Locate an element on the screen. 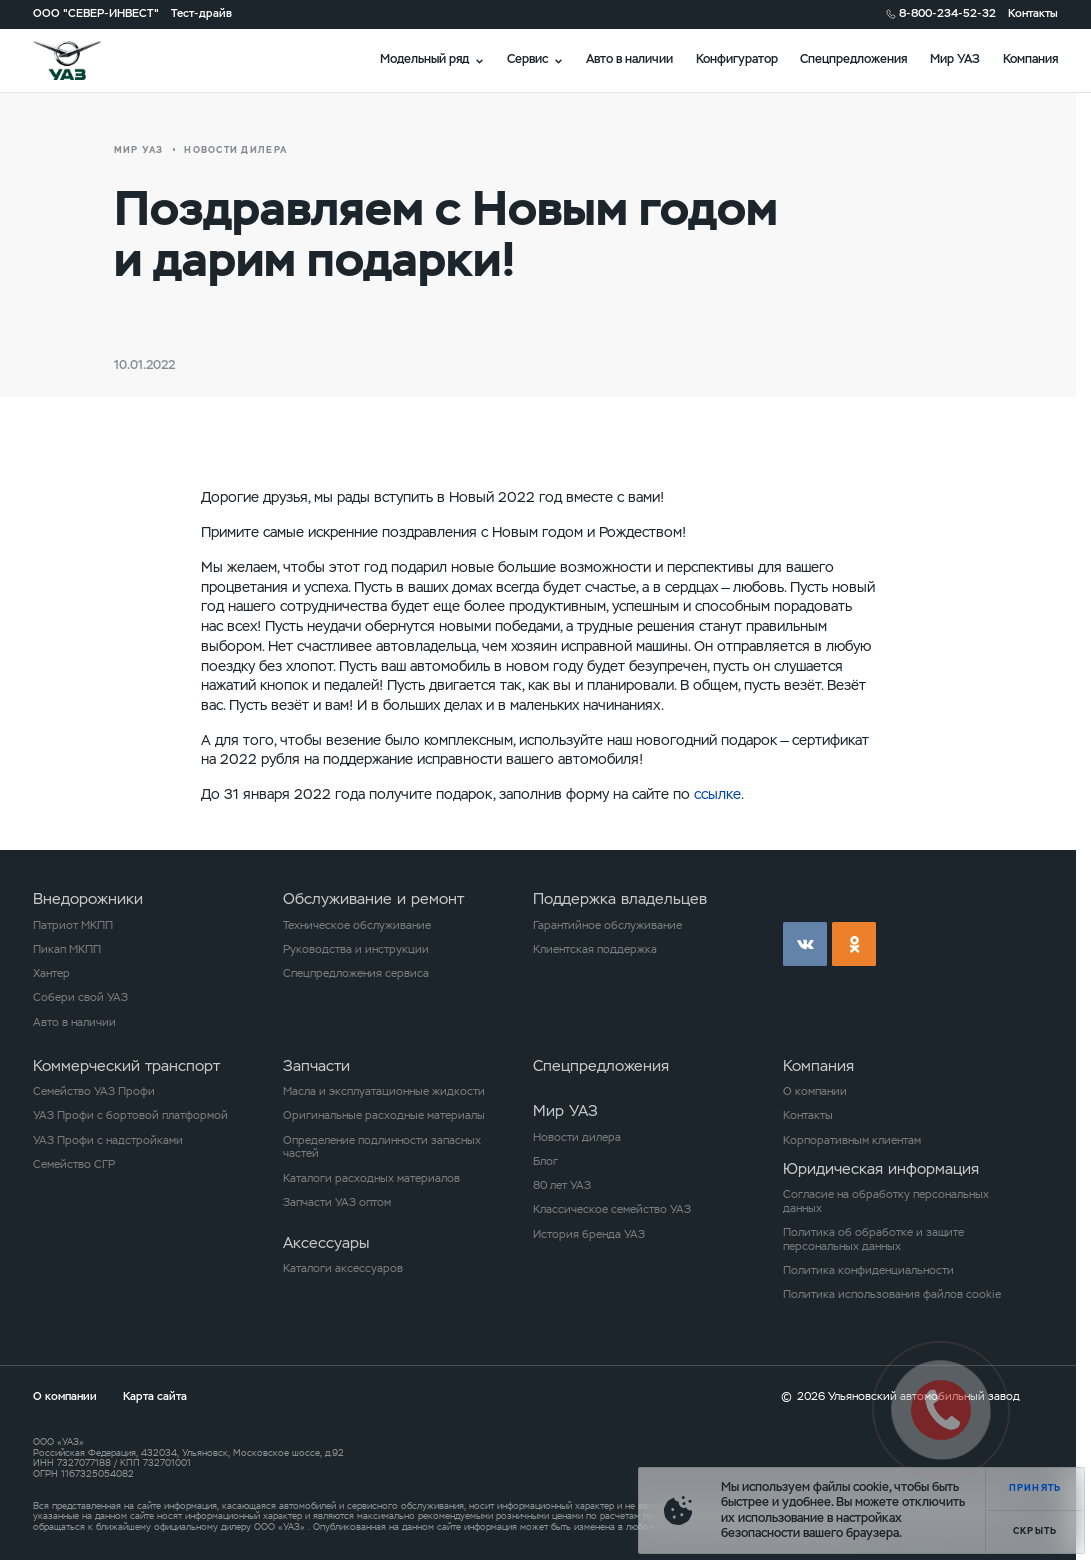 This screenshot has height=1560, width=1091. Карта сайта is located at coordinates (155, 1396).